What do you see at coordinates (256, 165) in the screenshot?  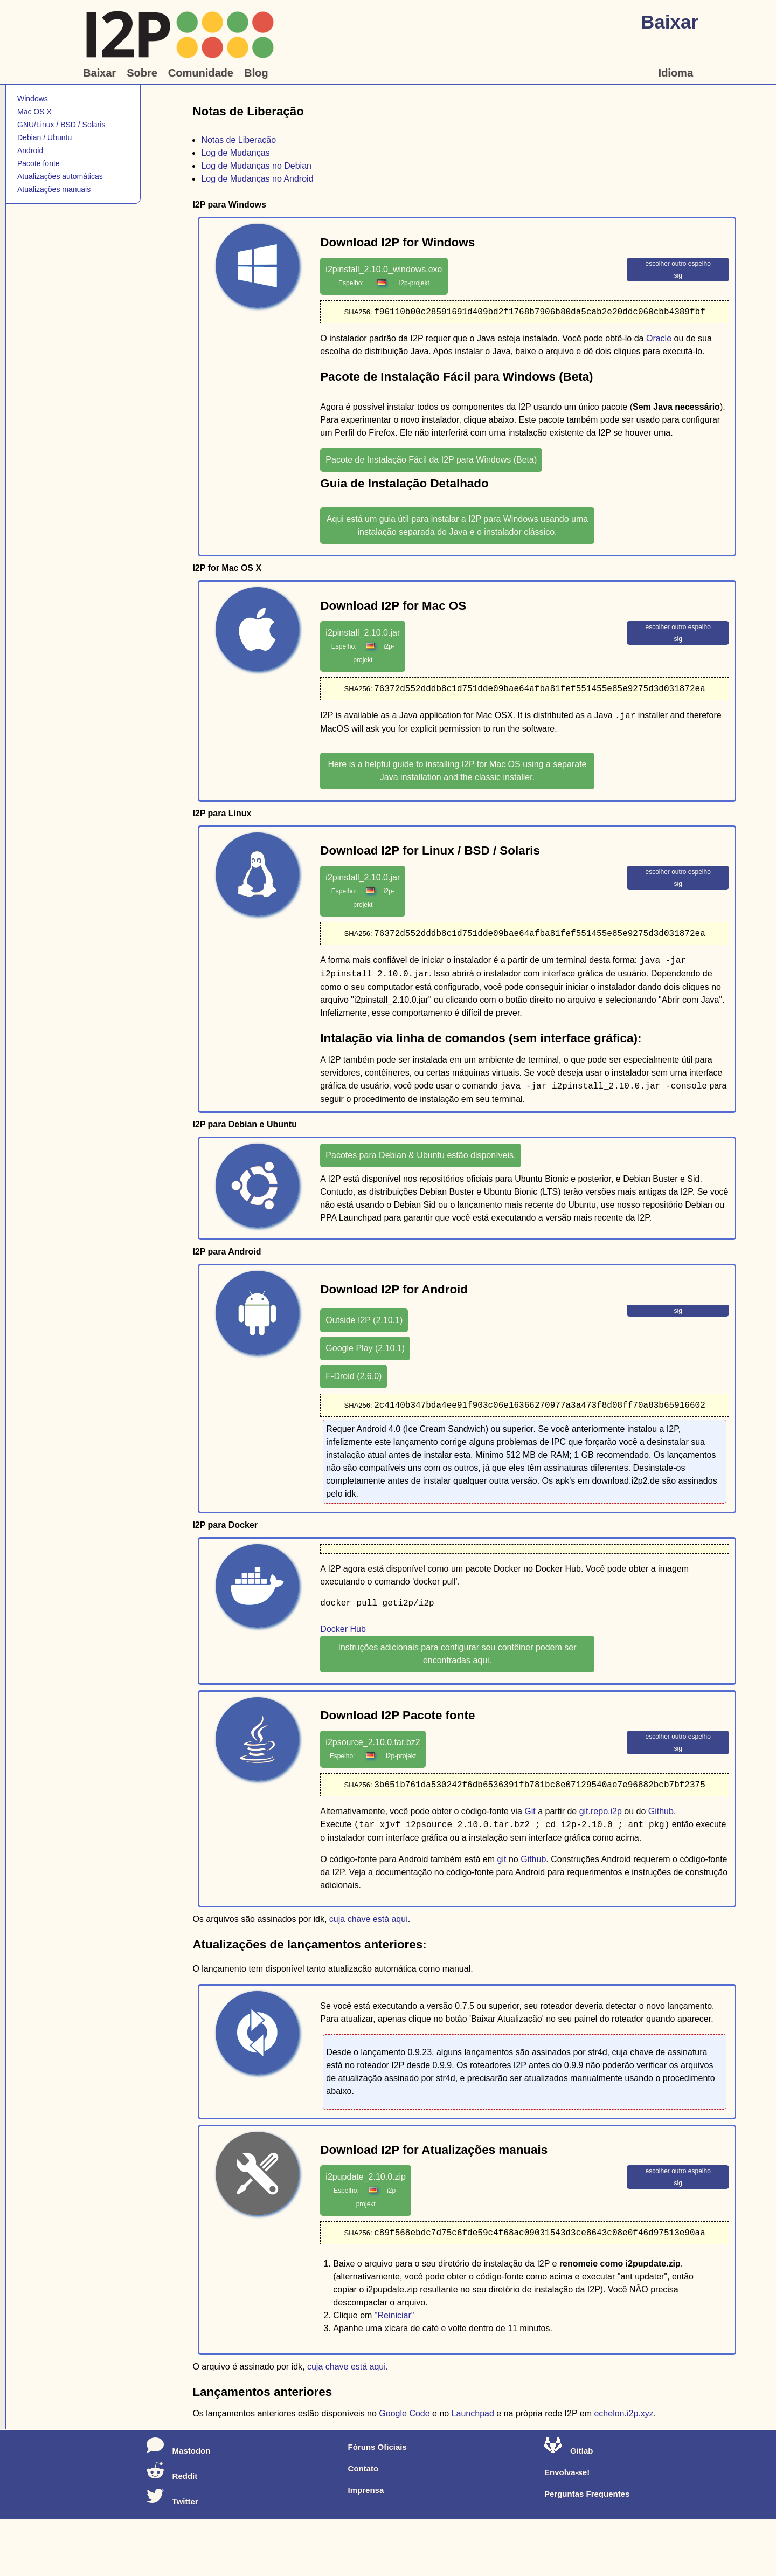 I see `Log de Mudanças no Debian` at bounding box center [256, 165].